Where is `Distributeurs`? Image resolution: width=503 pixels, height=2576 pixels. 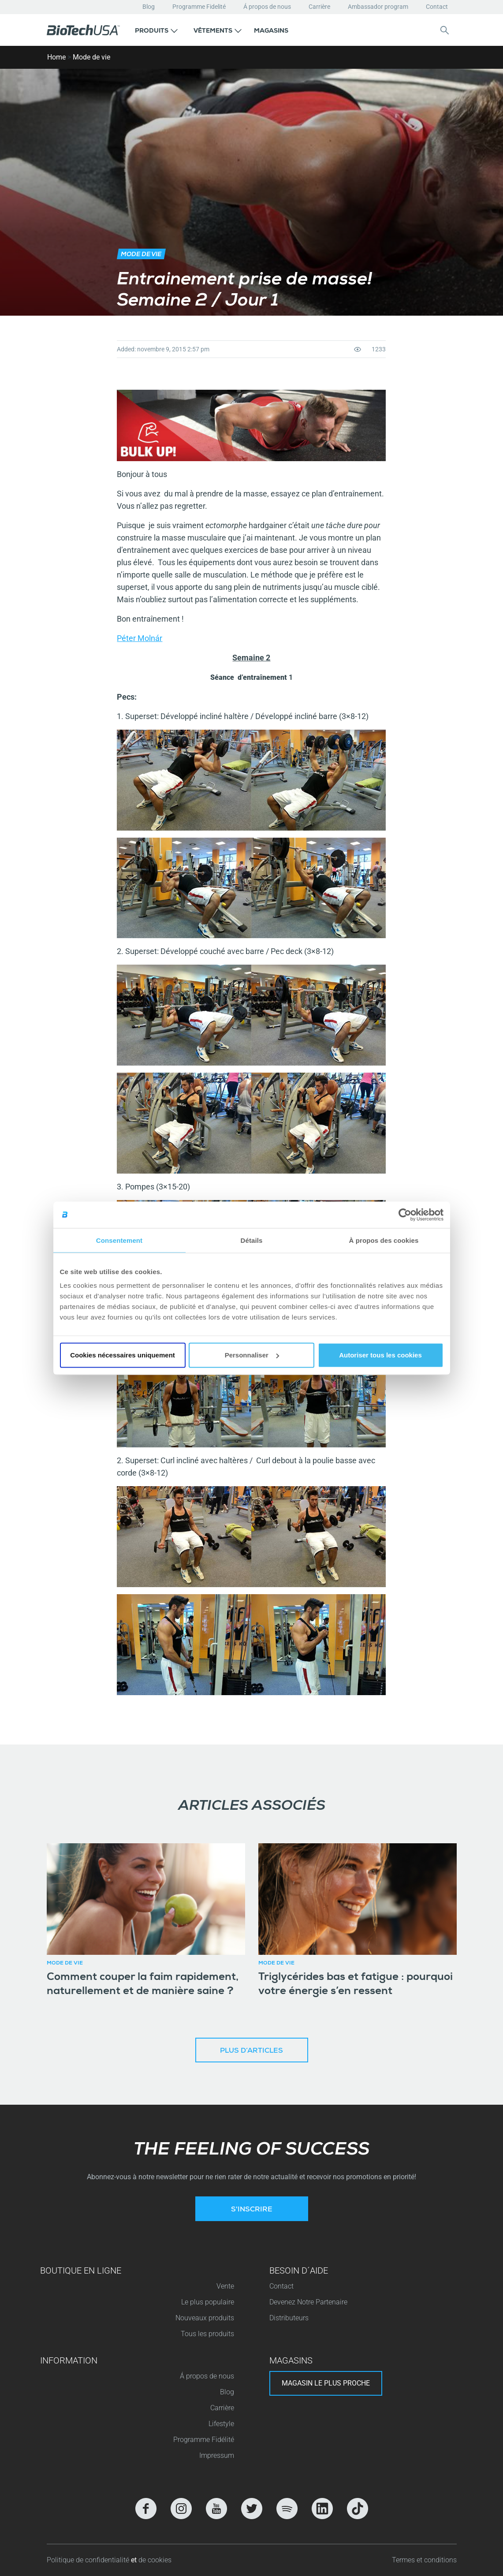 Distributeurs is located at coordinates (289, 2318).